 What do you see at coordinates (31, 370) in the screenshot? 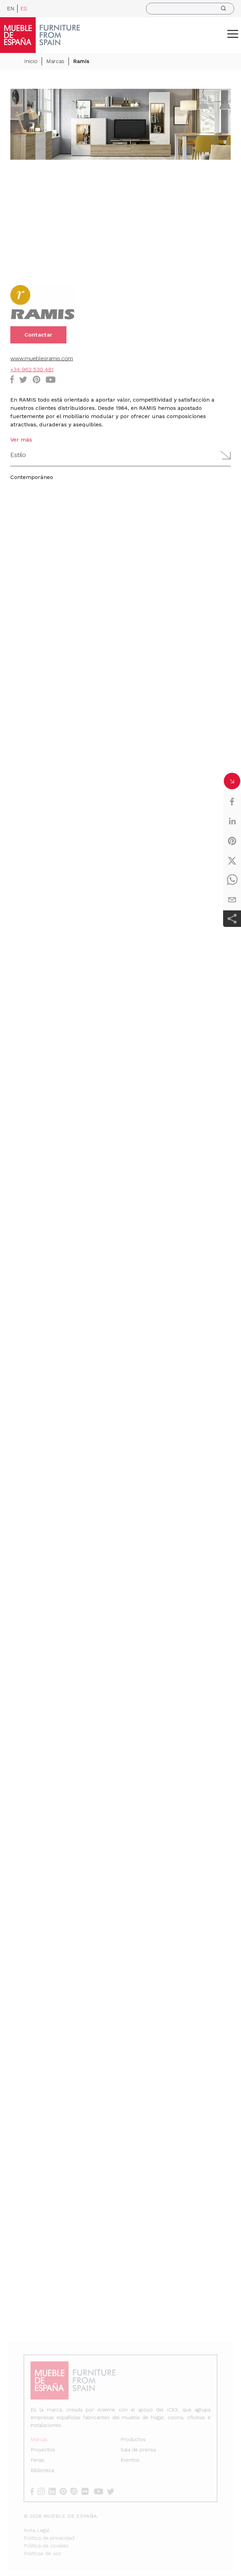
I see `+34 962 530 481` at bounding box center [31, 370].